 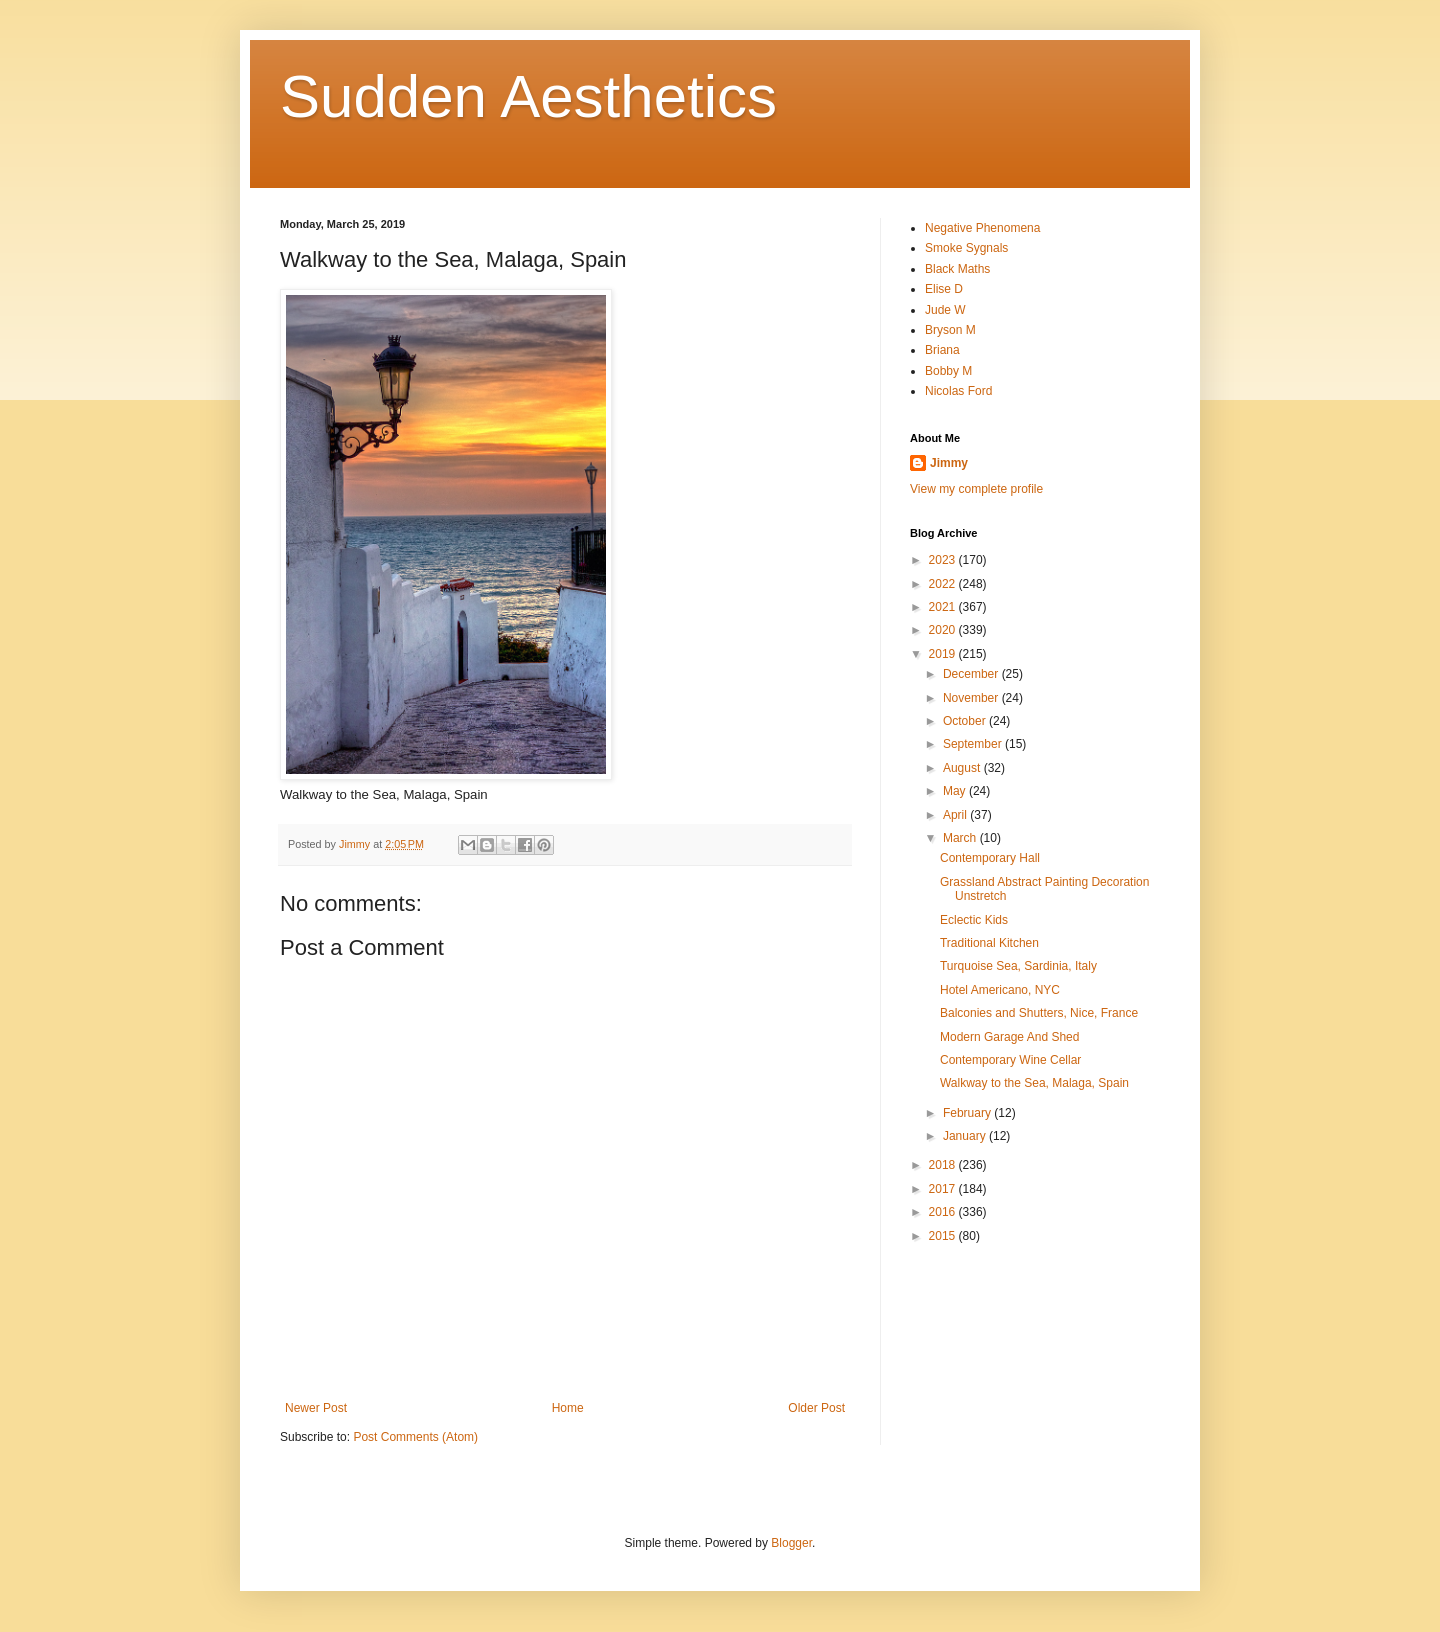 I want to click on February, so click(x=968, y=1113).